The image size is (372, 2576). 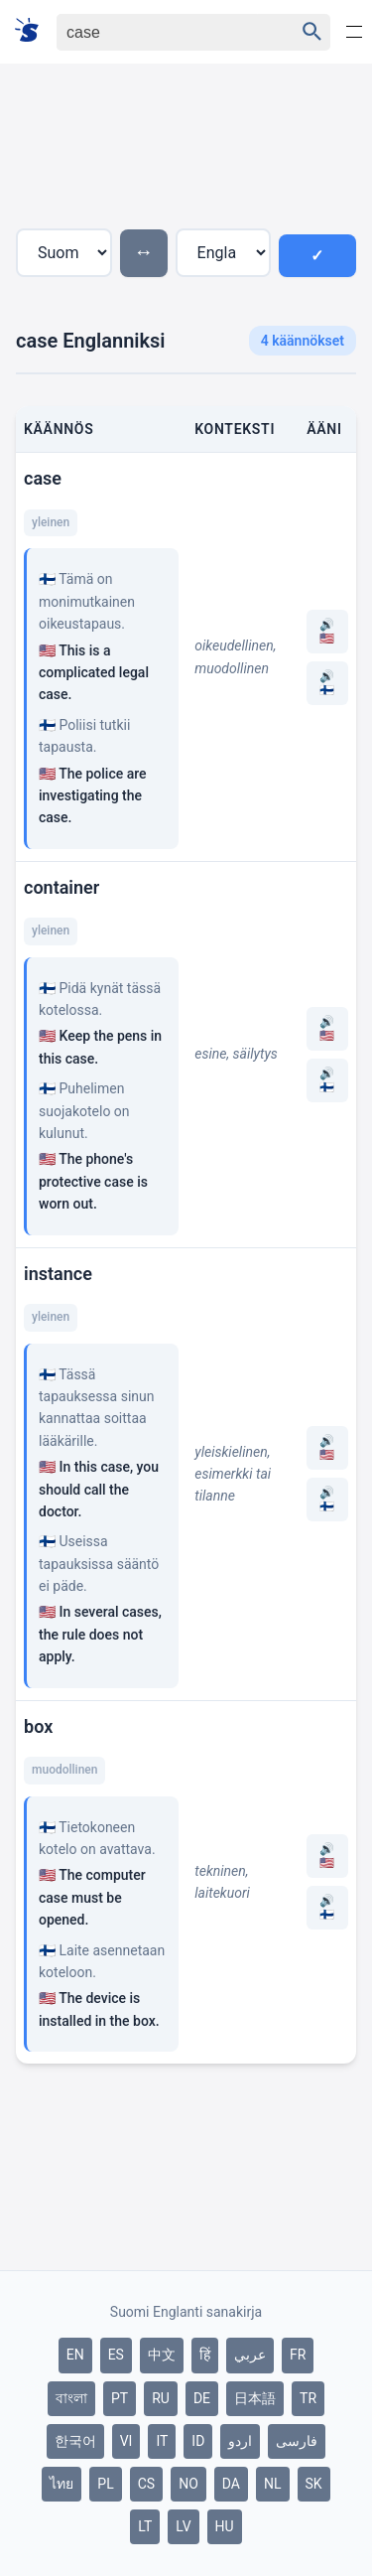 What do you see at coordinates (162, 2354) in the screenshot?
I see `中文` at bounding box center [162, 2354].